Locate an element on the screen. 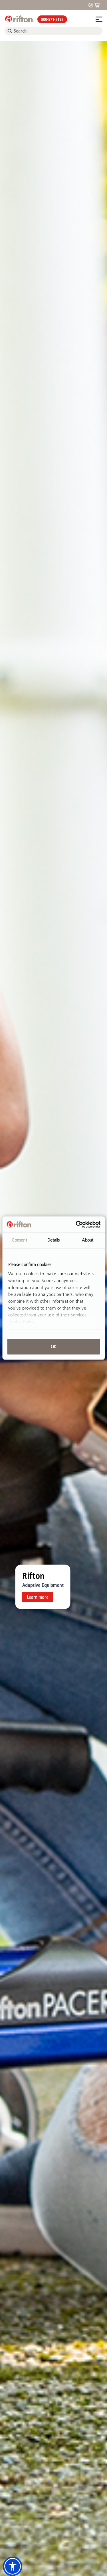  Consent [tab] is located at coordinates (19, 1240).